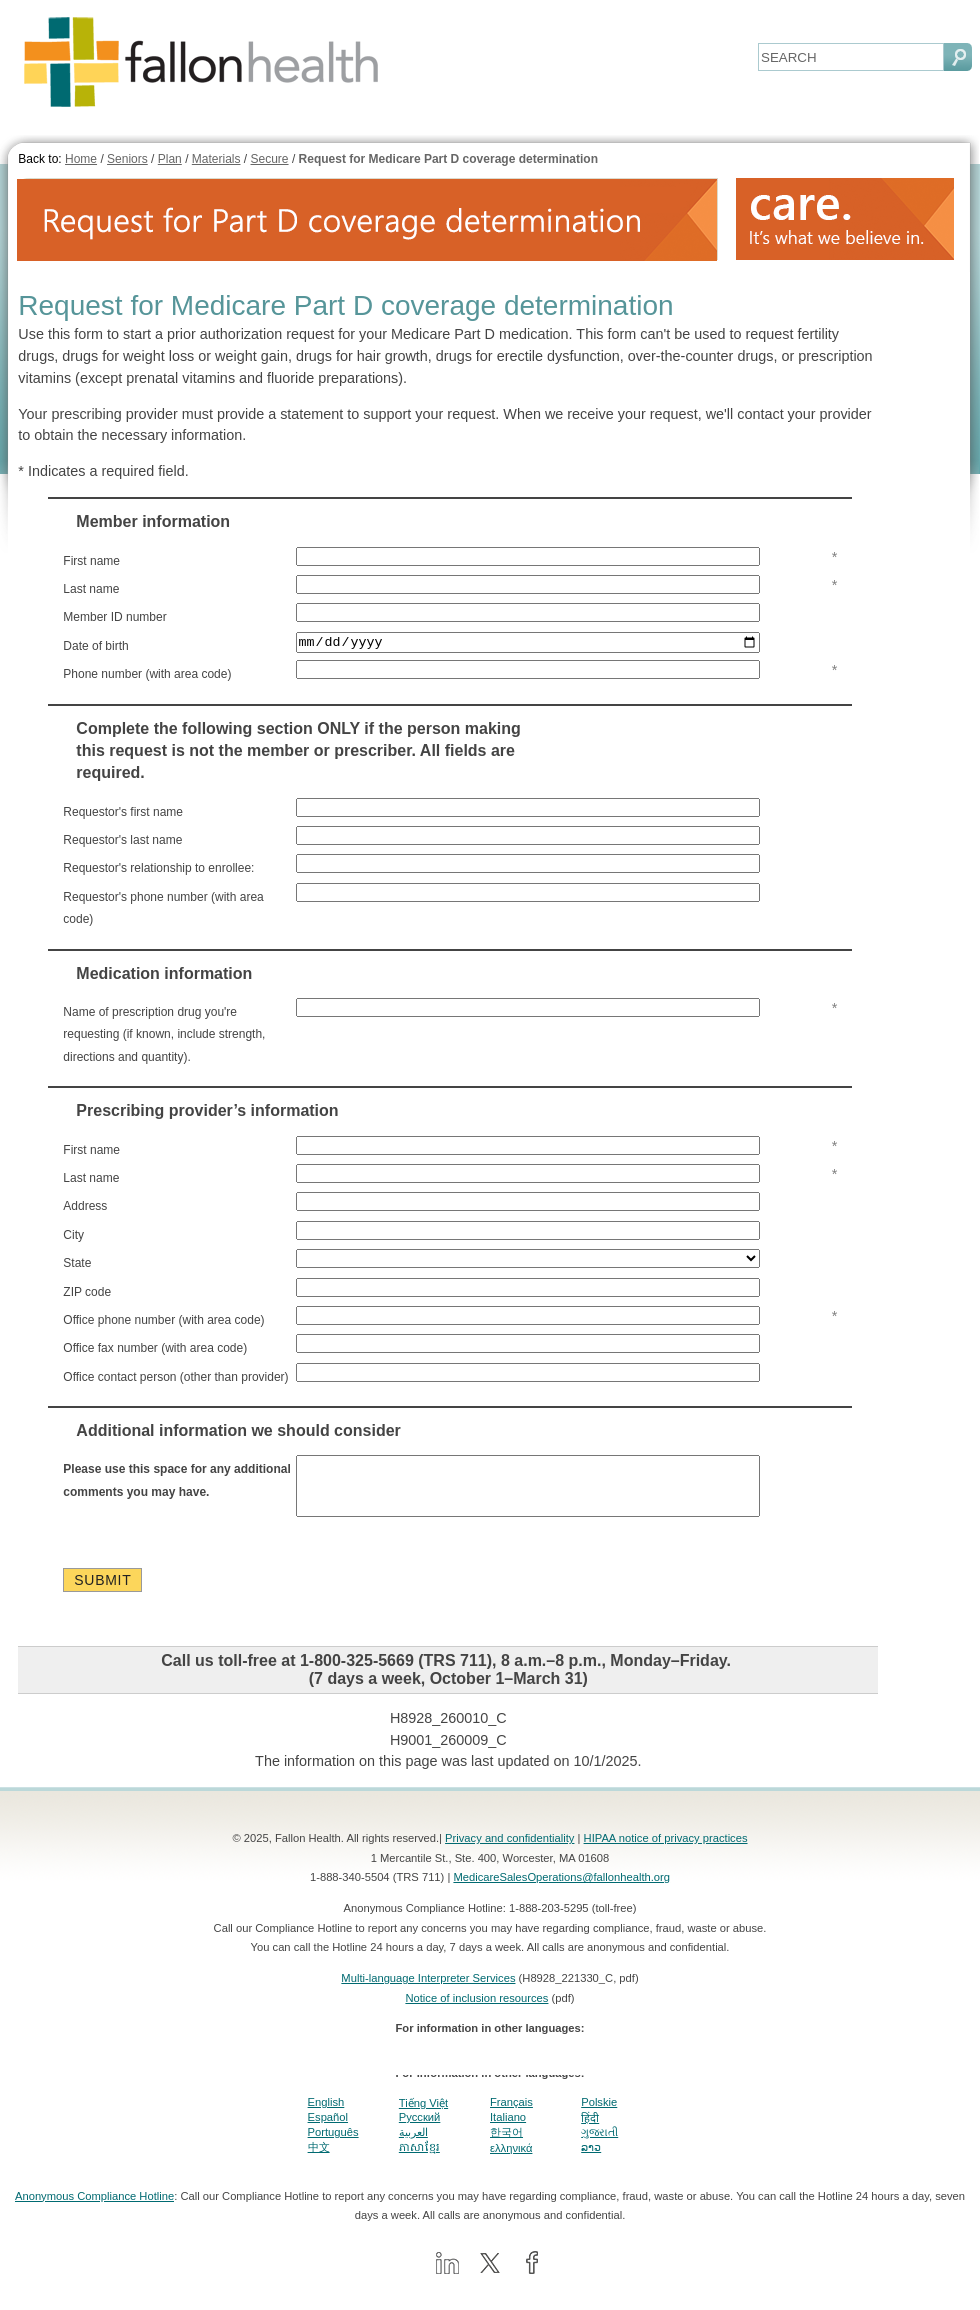 Image resolution: width=980 pixels, height=2310 pixels. Describe the element at coordinates (511, 2160) in the screenshot. I see `ελληνικά` at that location.